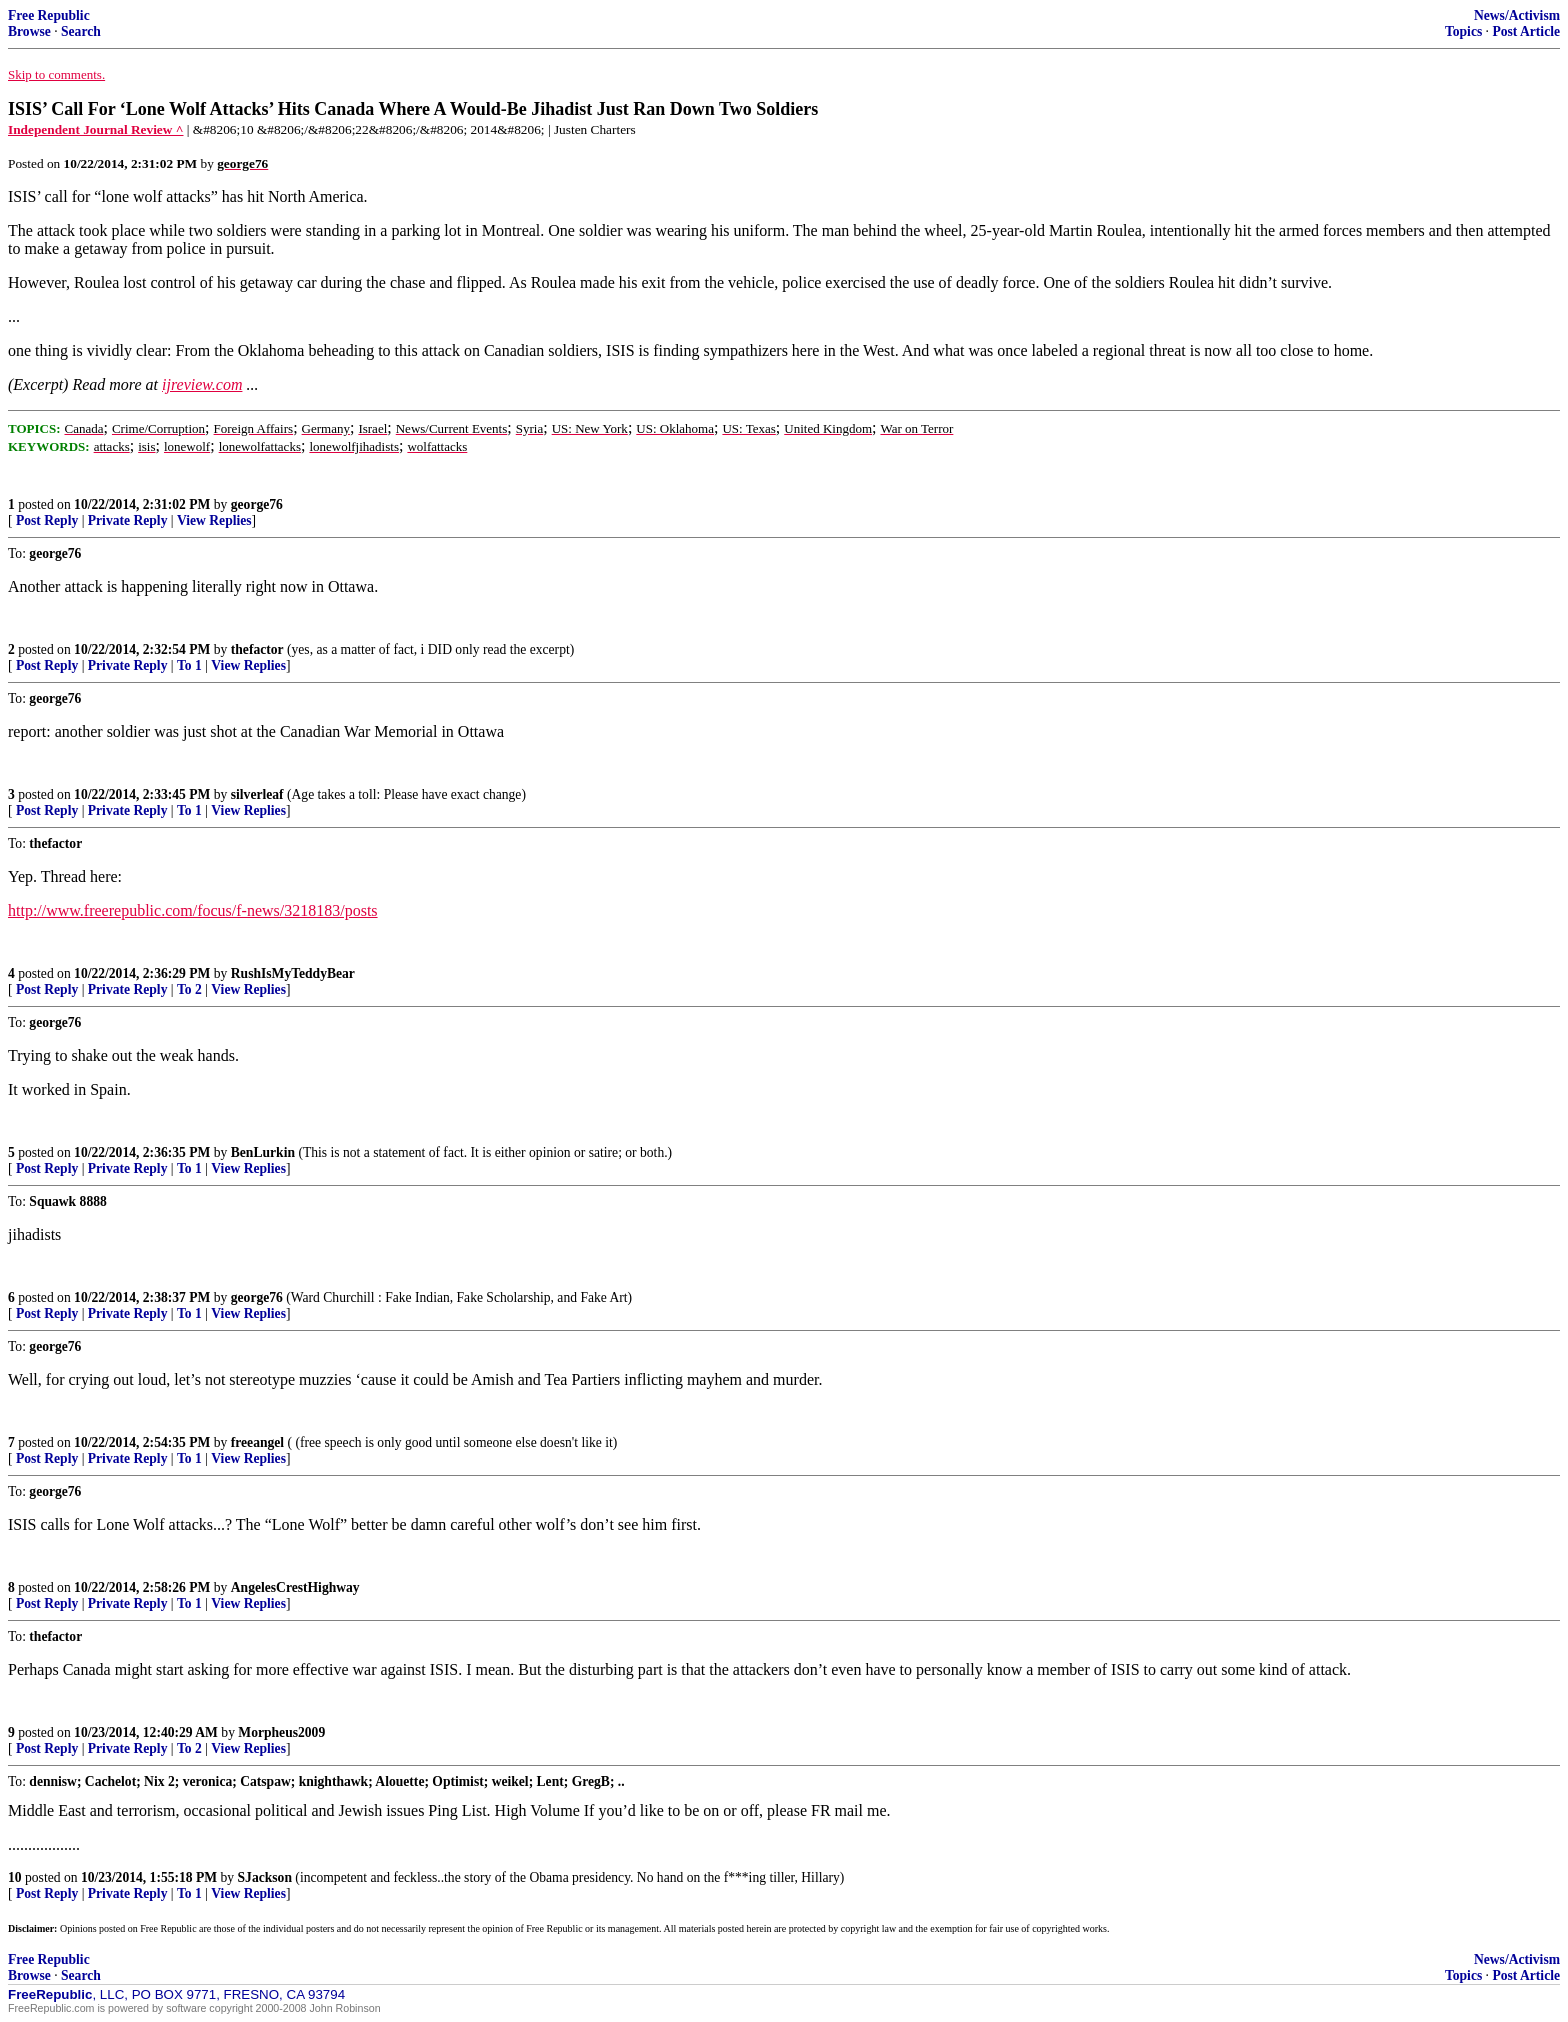  What do you see at coordinates (265, 1877) in the screenshot?
I see `SJackson` at bounding box center [265, 1877].